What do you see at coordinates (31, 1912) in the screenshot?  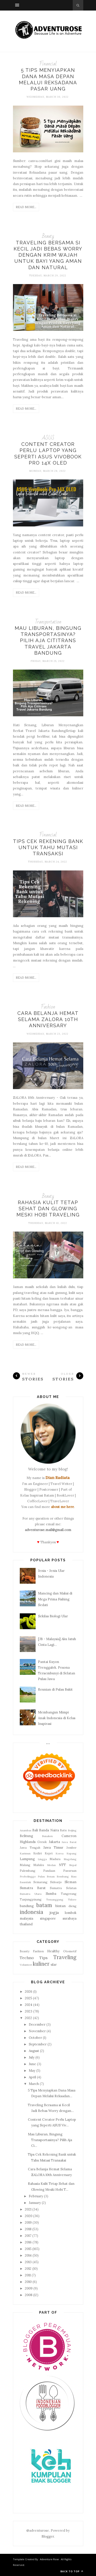 I see `indonesia` at bounding box center [31, 1912].